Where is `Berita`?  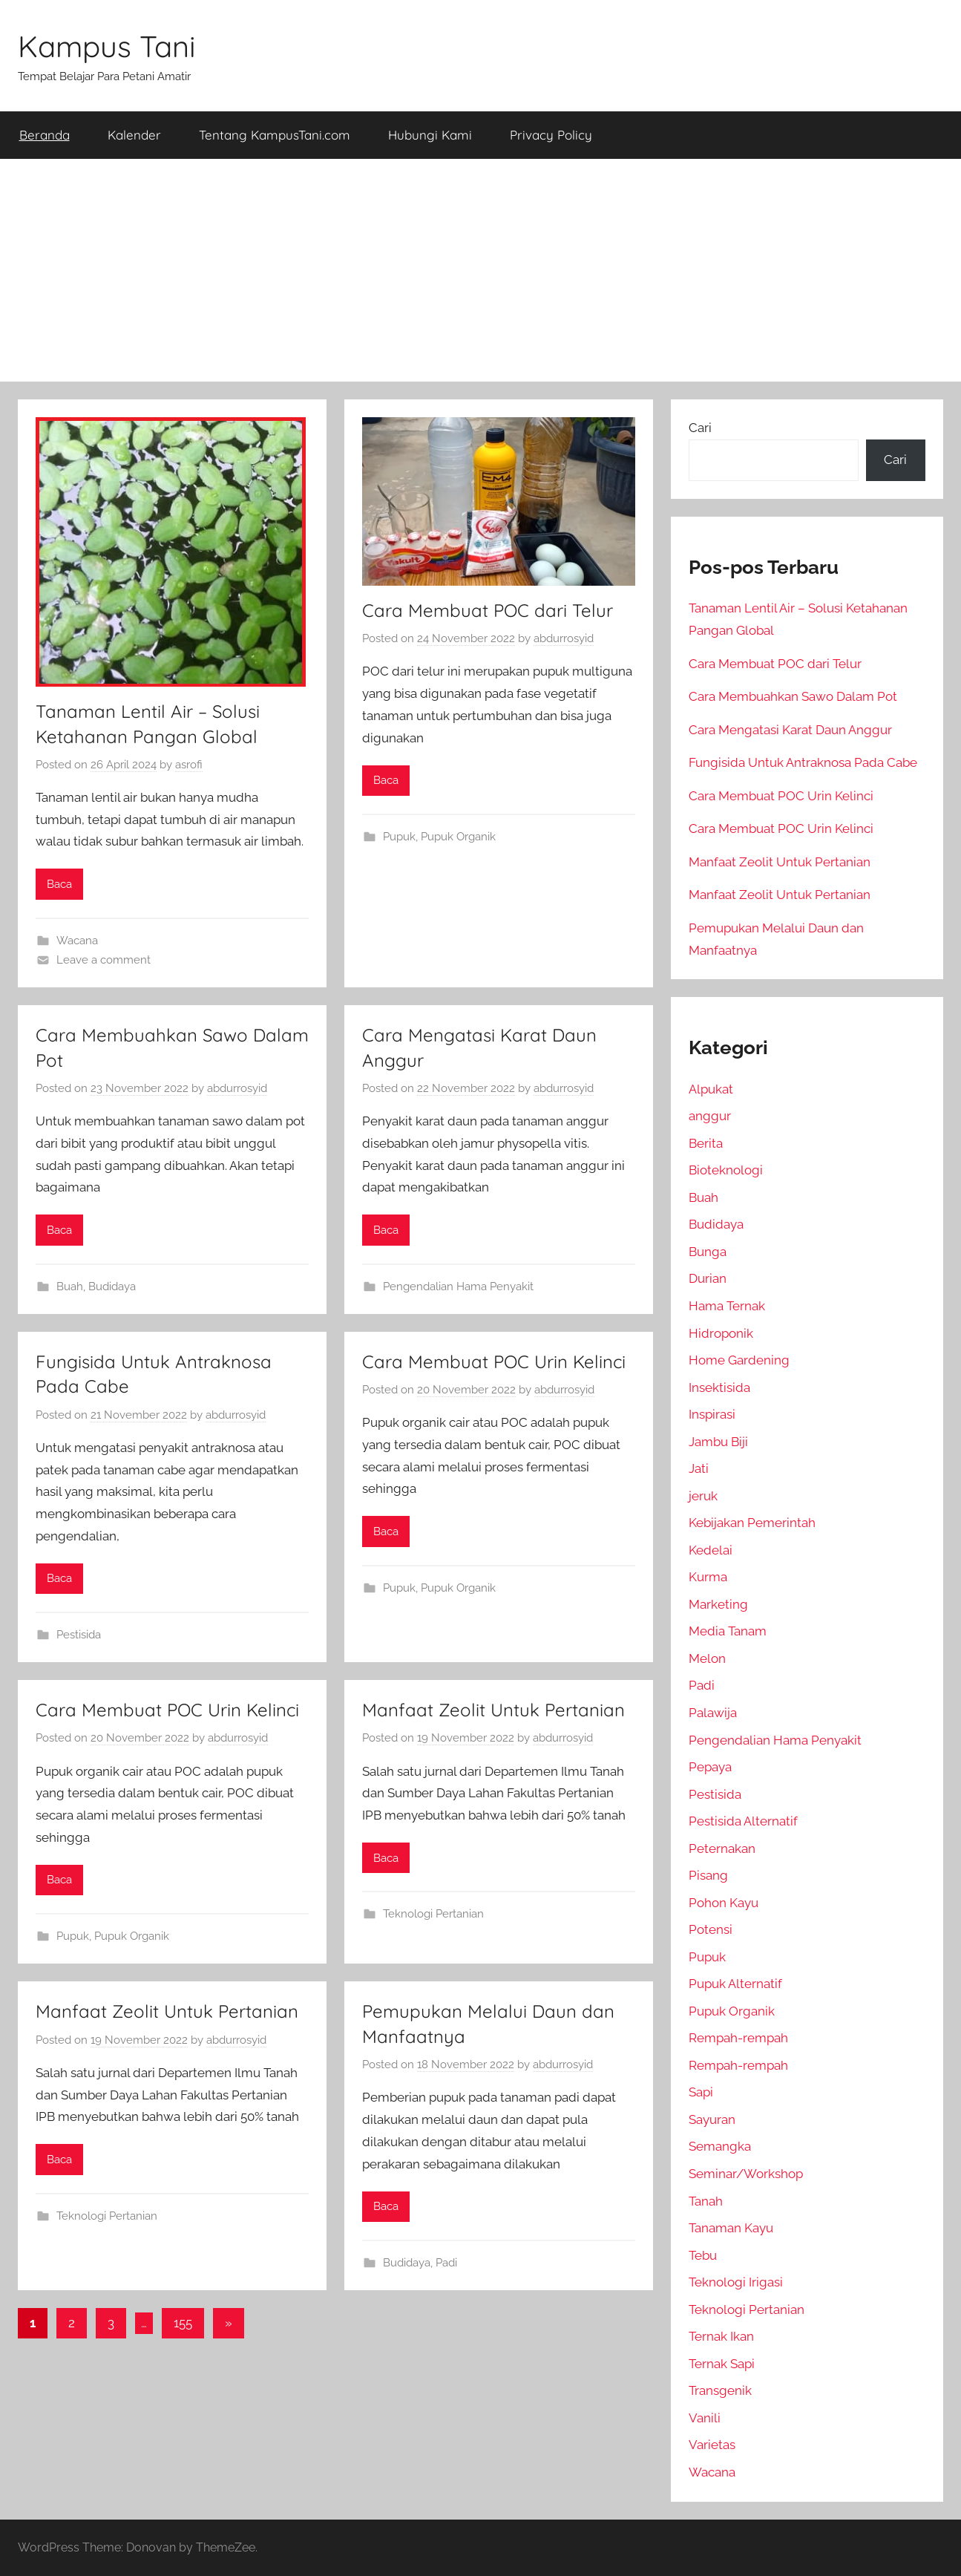 Berita is located at coordinates (706, 1143).